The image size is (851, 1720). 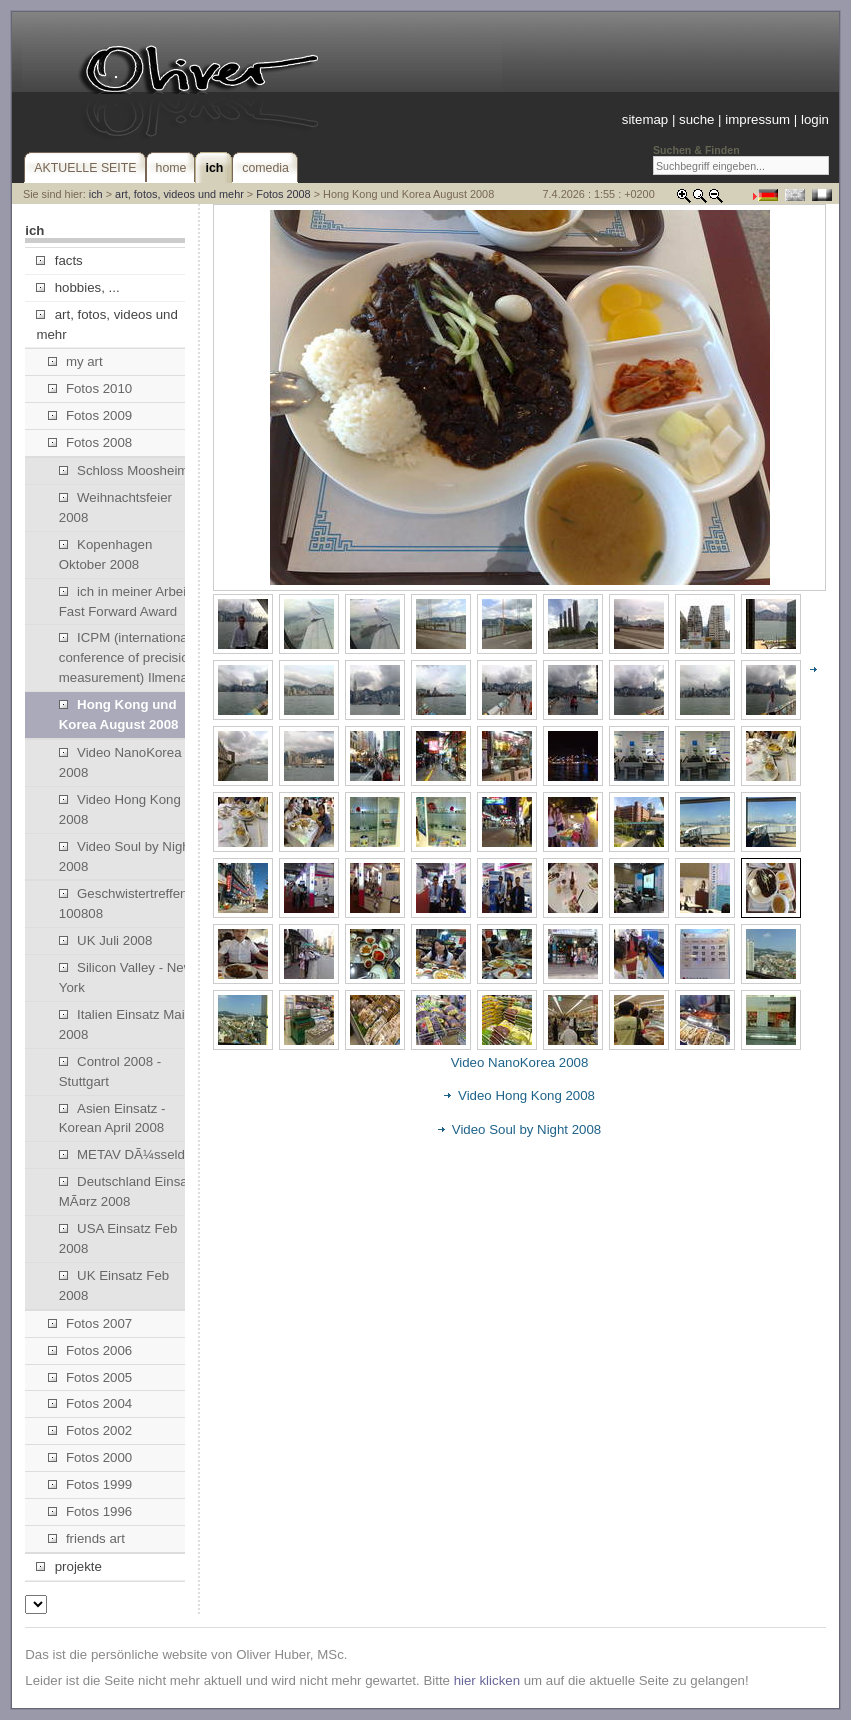 What do you see at coordinates (90, 388) in the screenshot?
I see `Fotos 2010` at bounding box center [90, 388].